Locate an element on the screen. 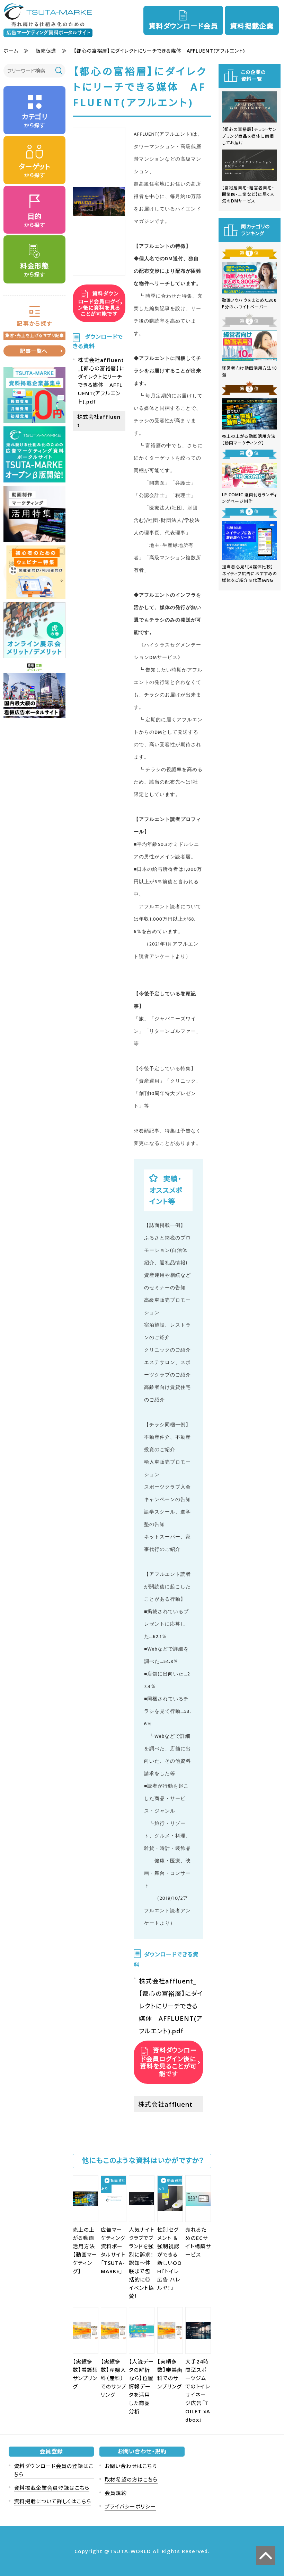 Image resolution: width=284 pixels, height=2576 pixels. 【人流データの解析なら】位置情報データを活用した商圏分析 is located at coordinates (141, 2386).